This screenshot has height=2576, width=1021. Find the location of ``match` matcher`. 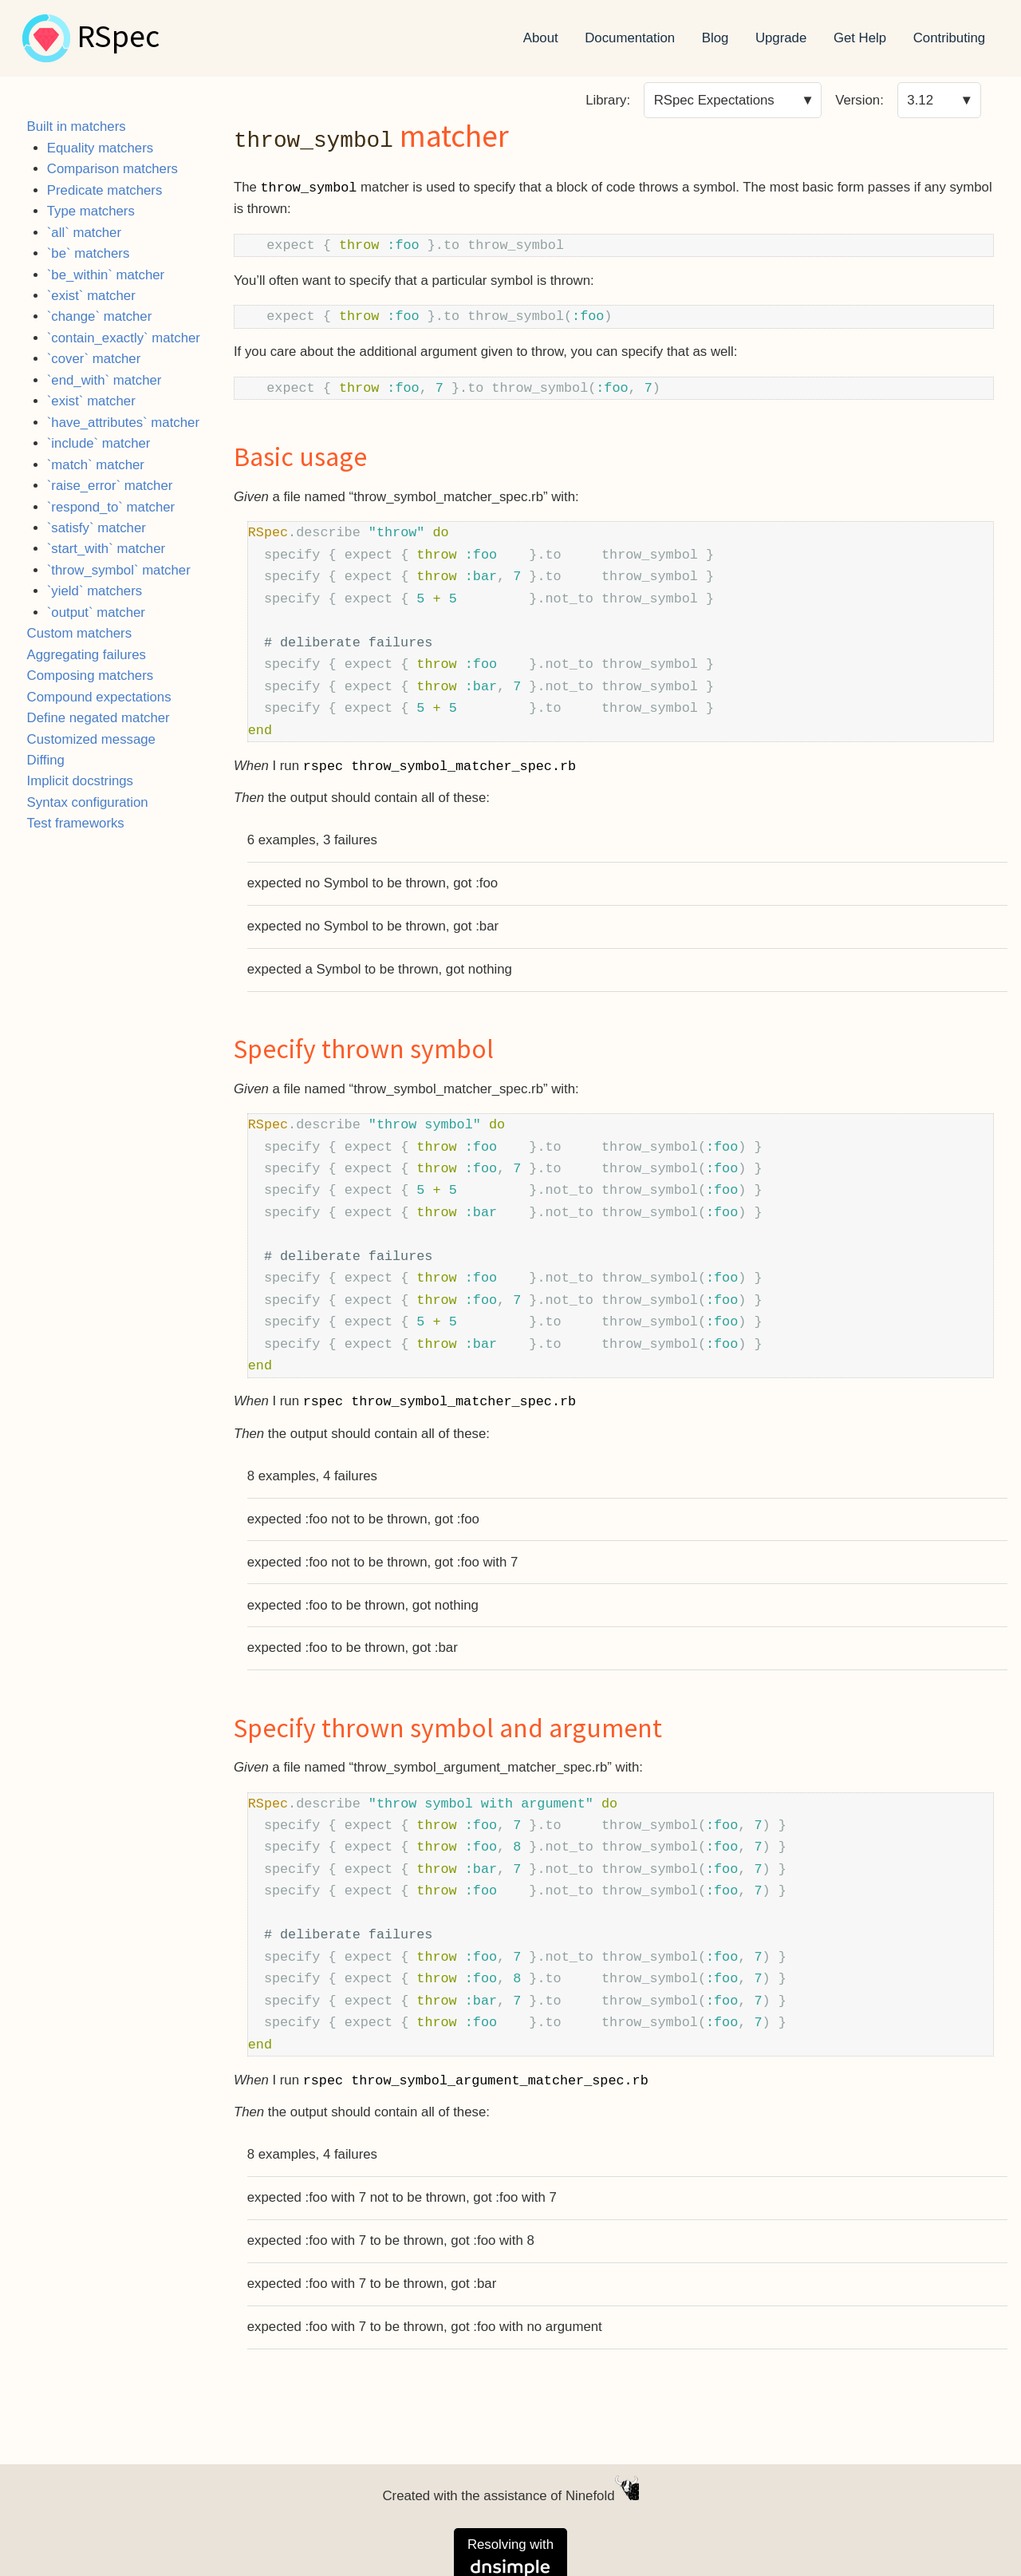

`match` matcher is located at coordinates (95, 464).